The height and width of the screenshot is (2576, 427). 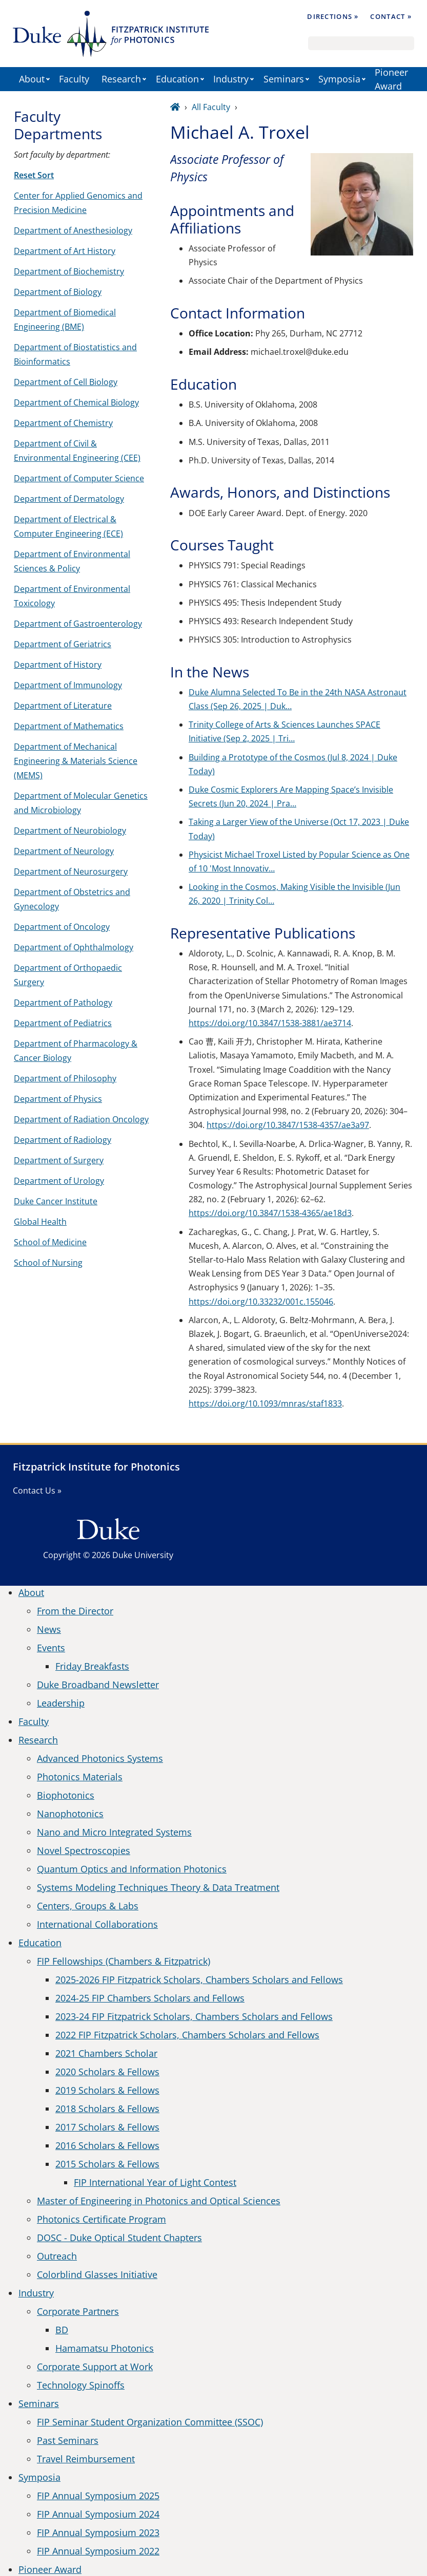 What do you see at coordinates (158, 1887) in the screenshot?
I see `Systems Modeling Techniques Theory & Data Treatment` at bounding box center [158, 1887].